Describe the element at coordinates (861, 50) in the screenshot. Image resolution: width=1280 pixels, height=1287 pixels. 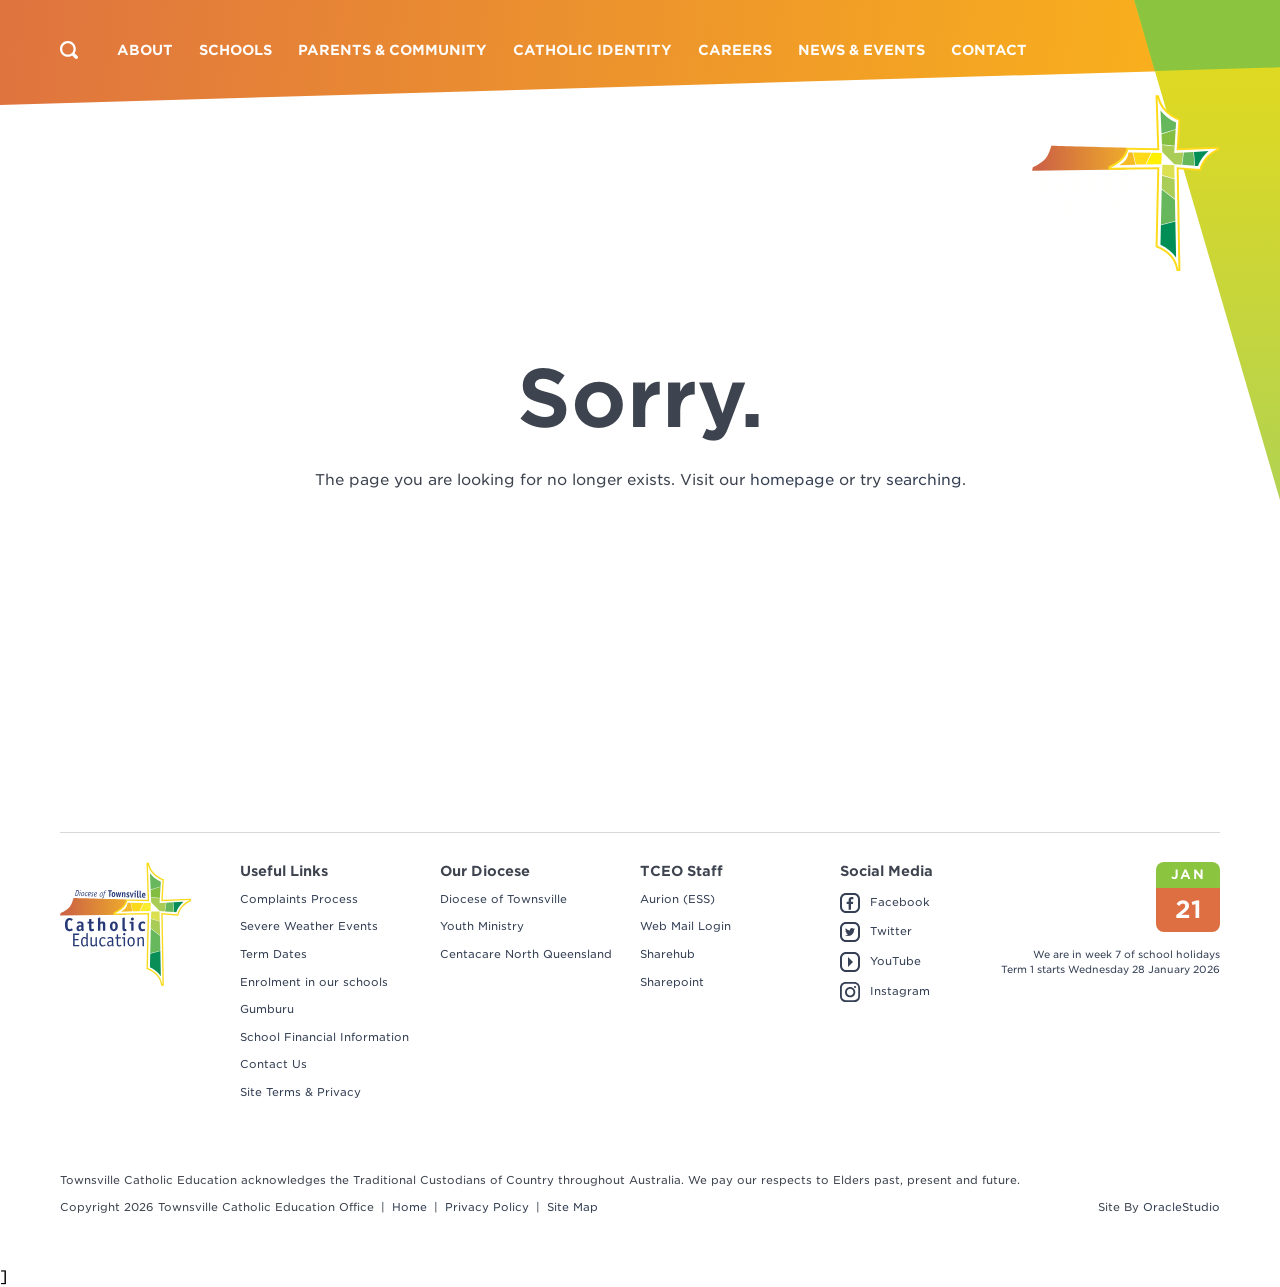
I see `News & Events` at that location.